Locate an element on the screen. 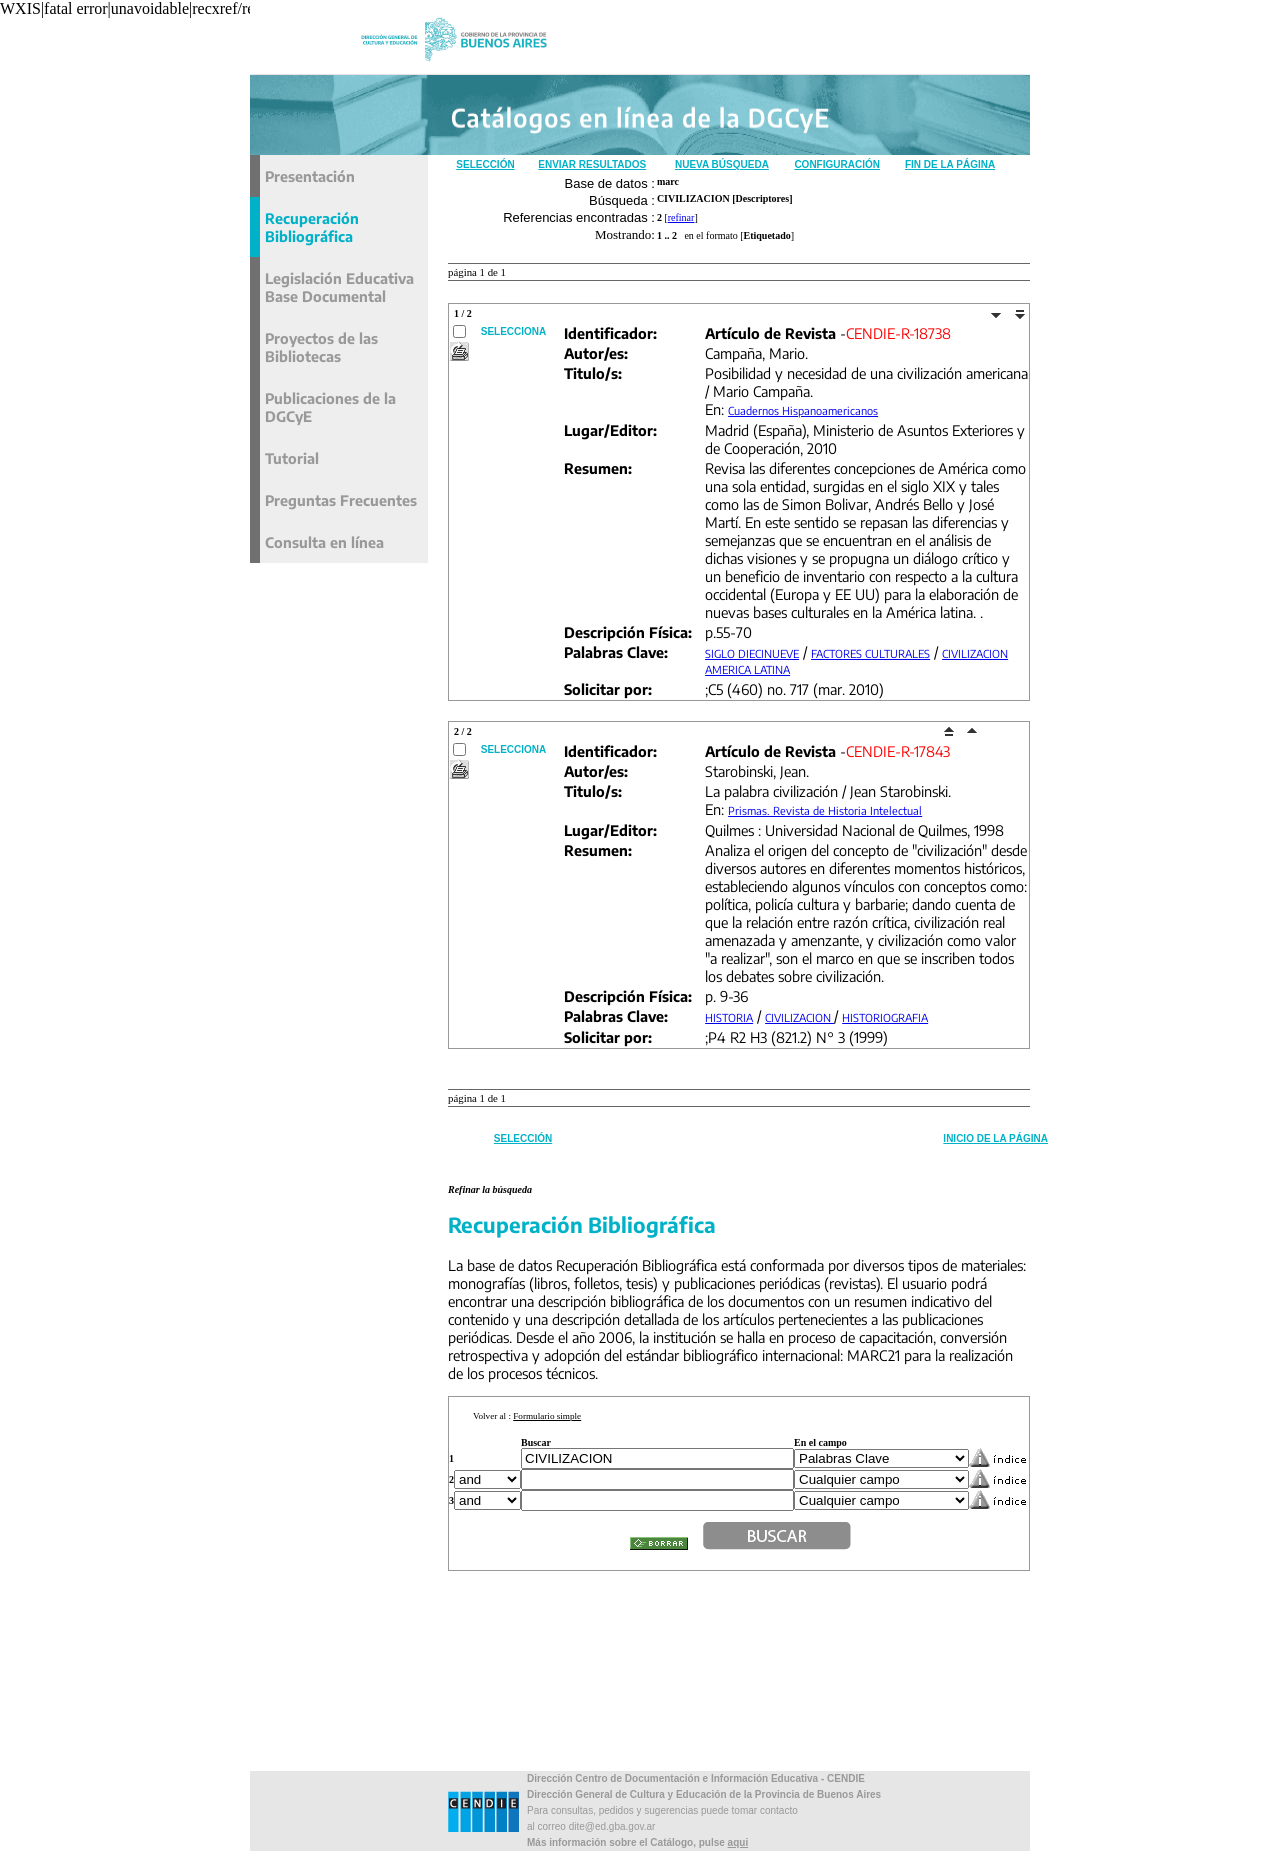  Nueva Búsqueda is located at coordinates (722, 164).